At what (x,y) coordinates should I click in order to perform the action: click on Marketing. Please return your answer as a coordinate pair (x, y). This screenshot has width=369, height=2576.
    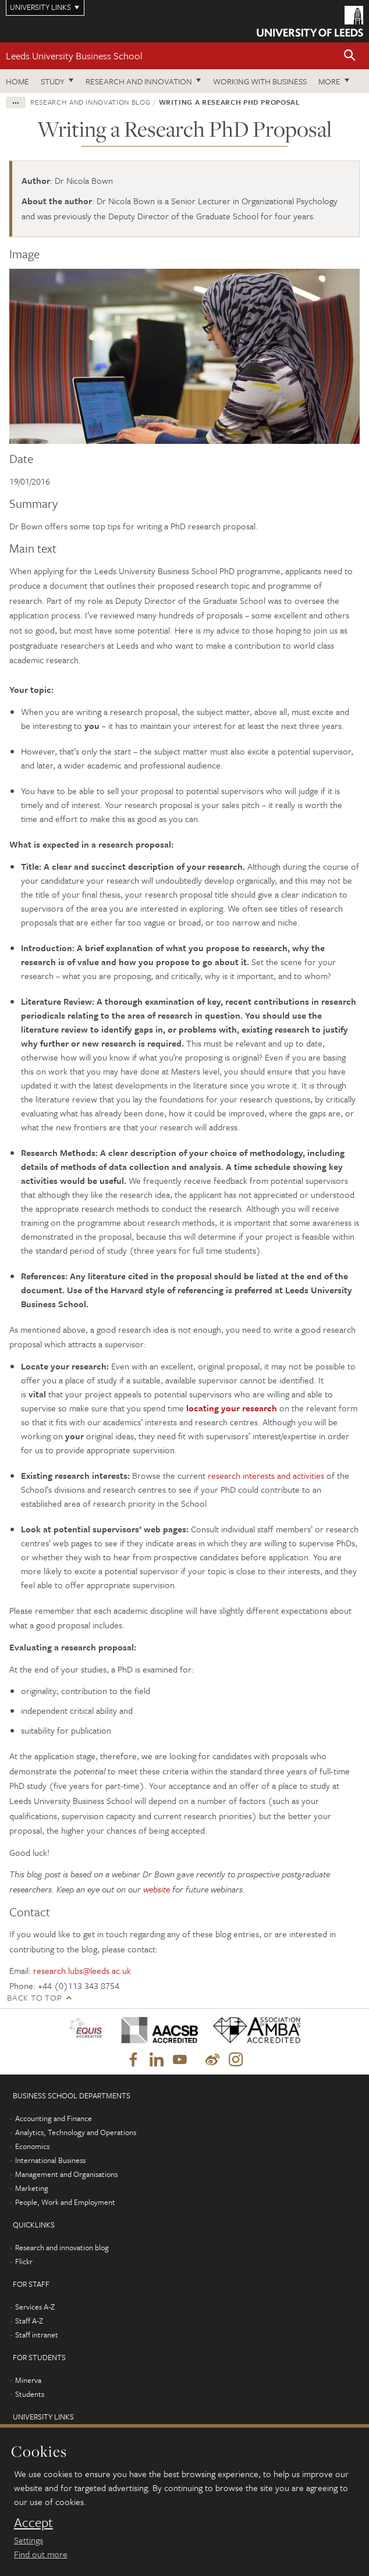
    Looking at the image, I should click on (31, 2188).